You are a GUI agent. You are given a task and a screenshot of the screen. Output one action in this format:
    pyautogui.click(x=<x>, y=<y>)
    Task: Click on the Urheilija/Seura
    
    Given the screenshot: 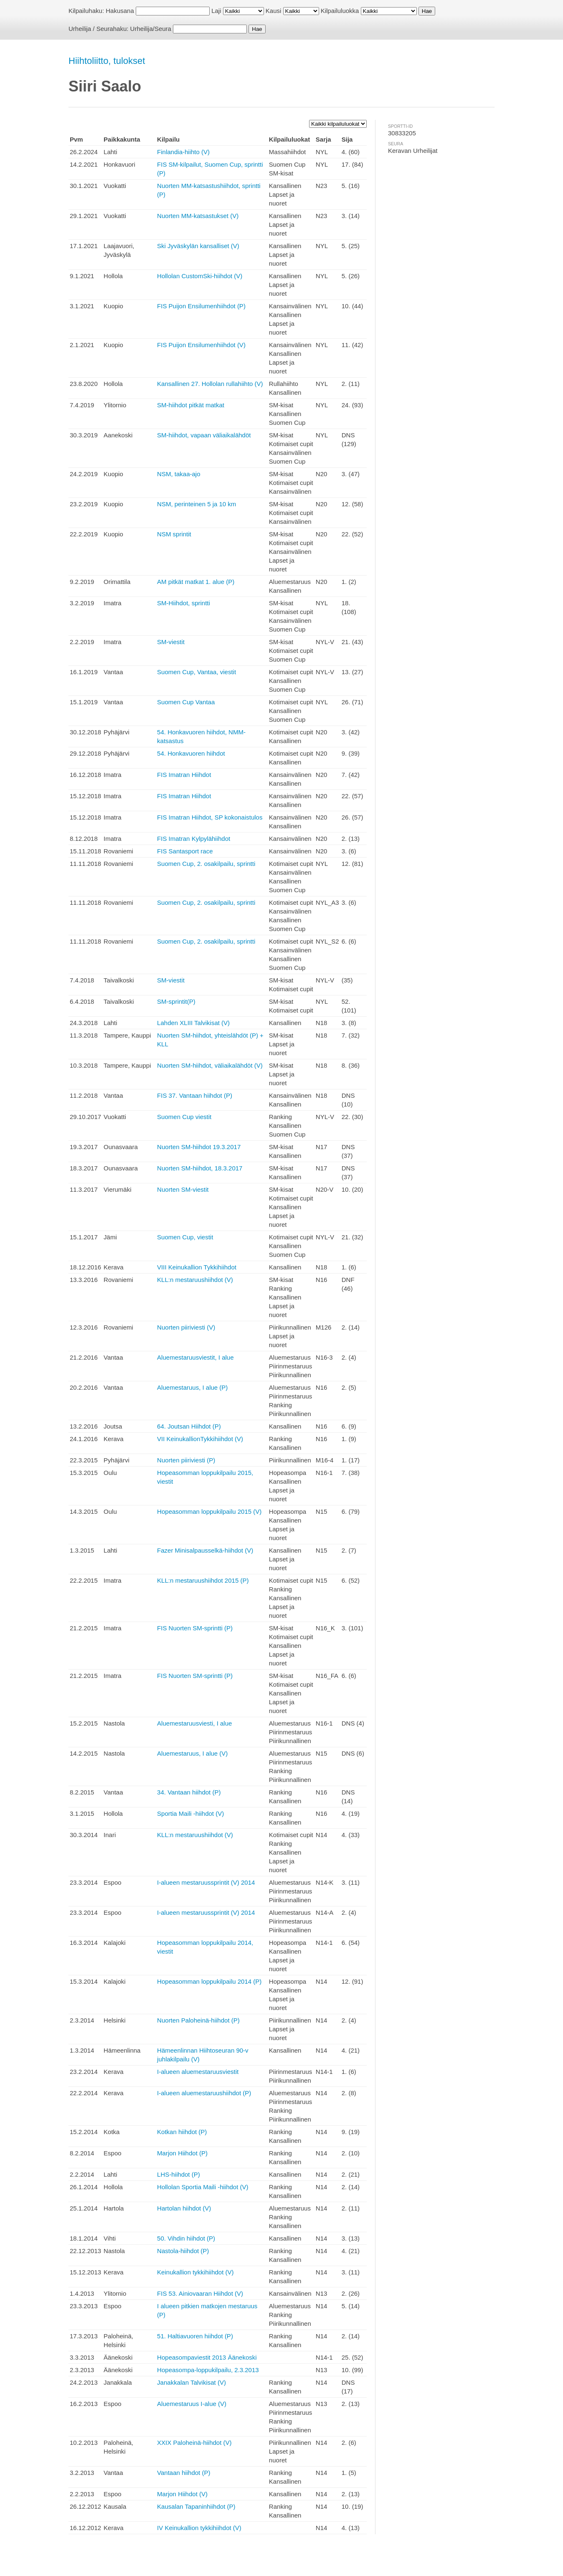 What is the action you would take?
    pyautogui.click(x=150, y=28)
    